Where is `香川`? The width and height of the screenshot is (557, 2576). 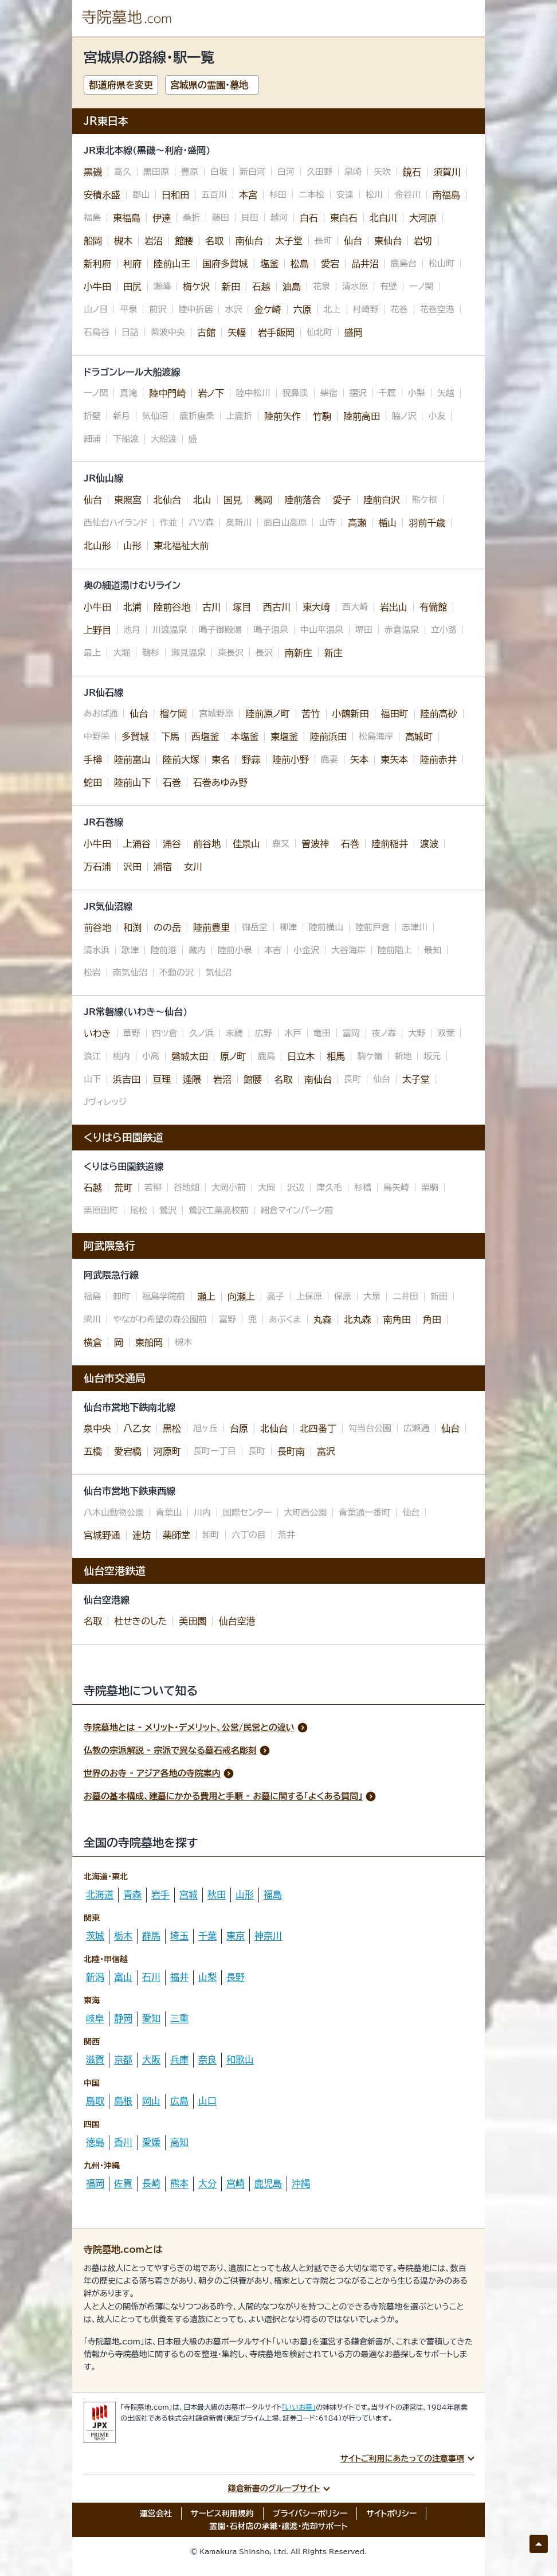
香川 is located at coordinates (123, 2142).